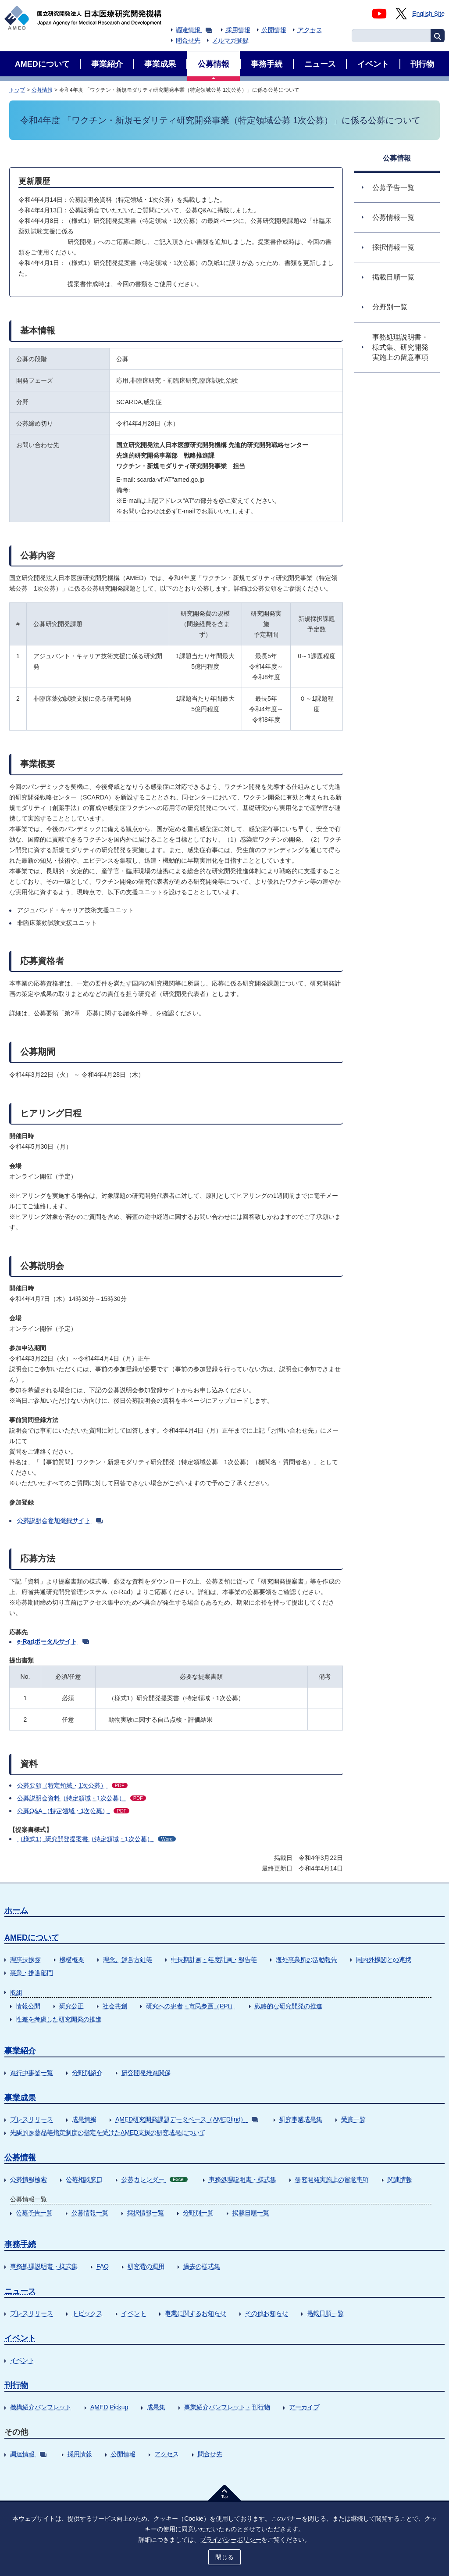 This screenshot has width=449, height=2576. What do you see at coordinates (31, 2072) in the screenshot?
I see `進行中事業一覧` at bounding box center [31, 2072].